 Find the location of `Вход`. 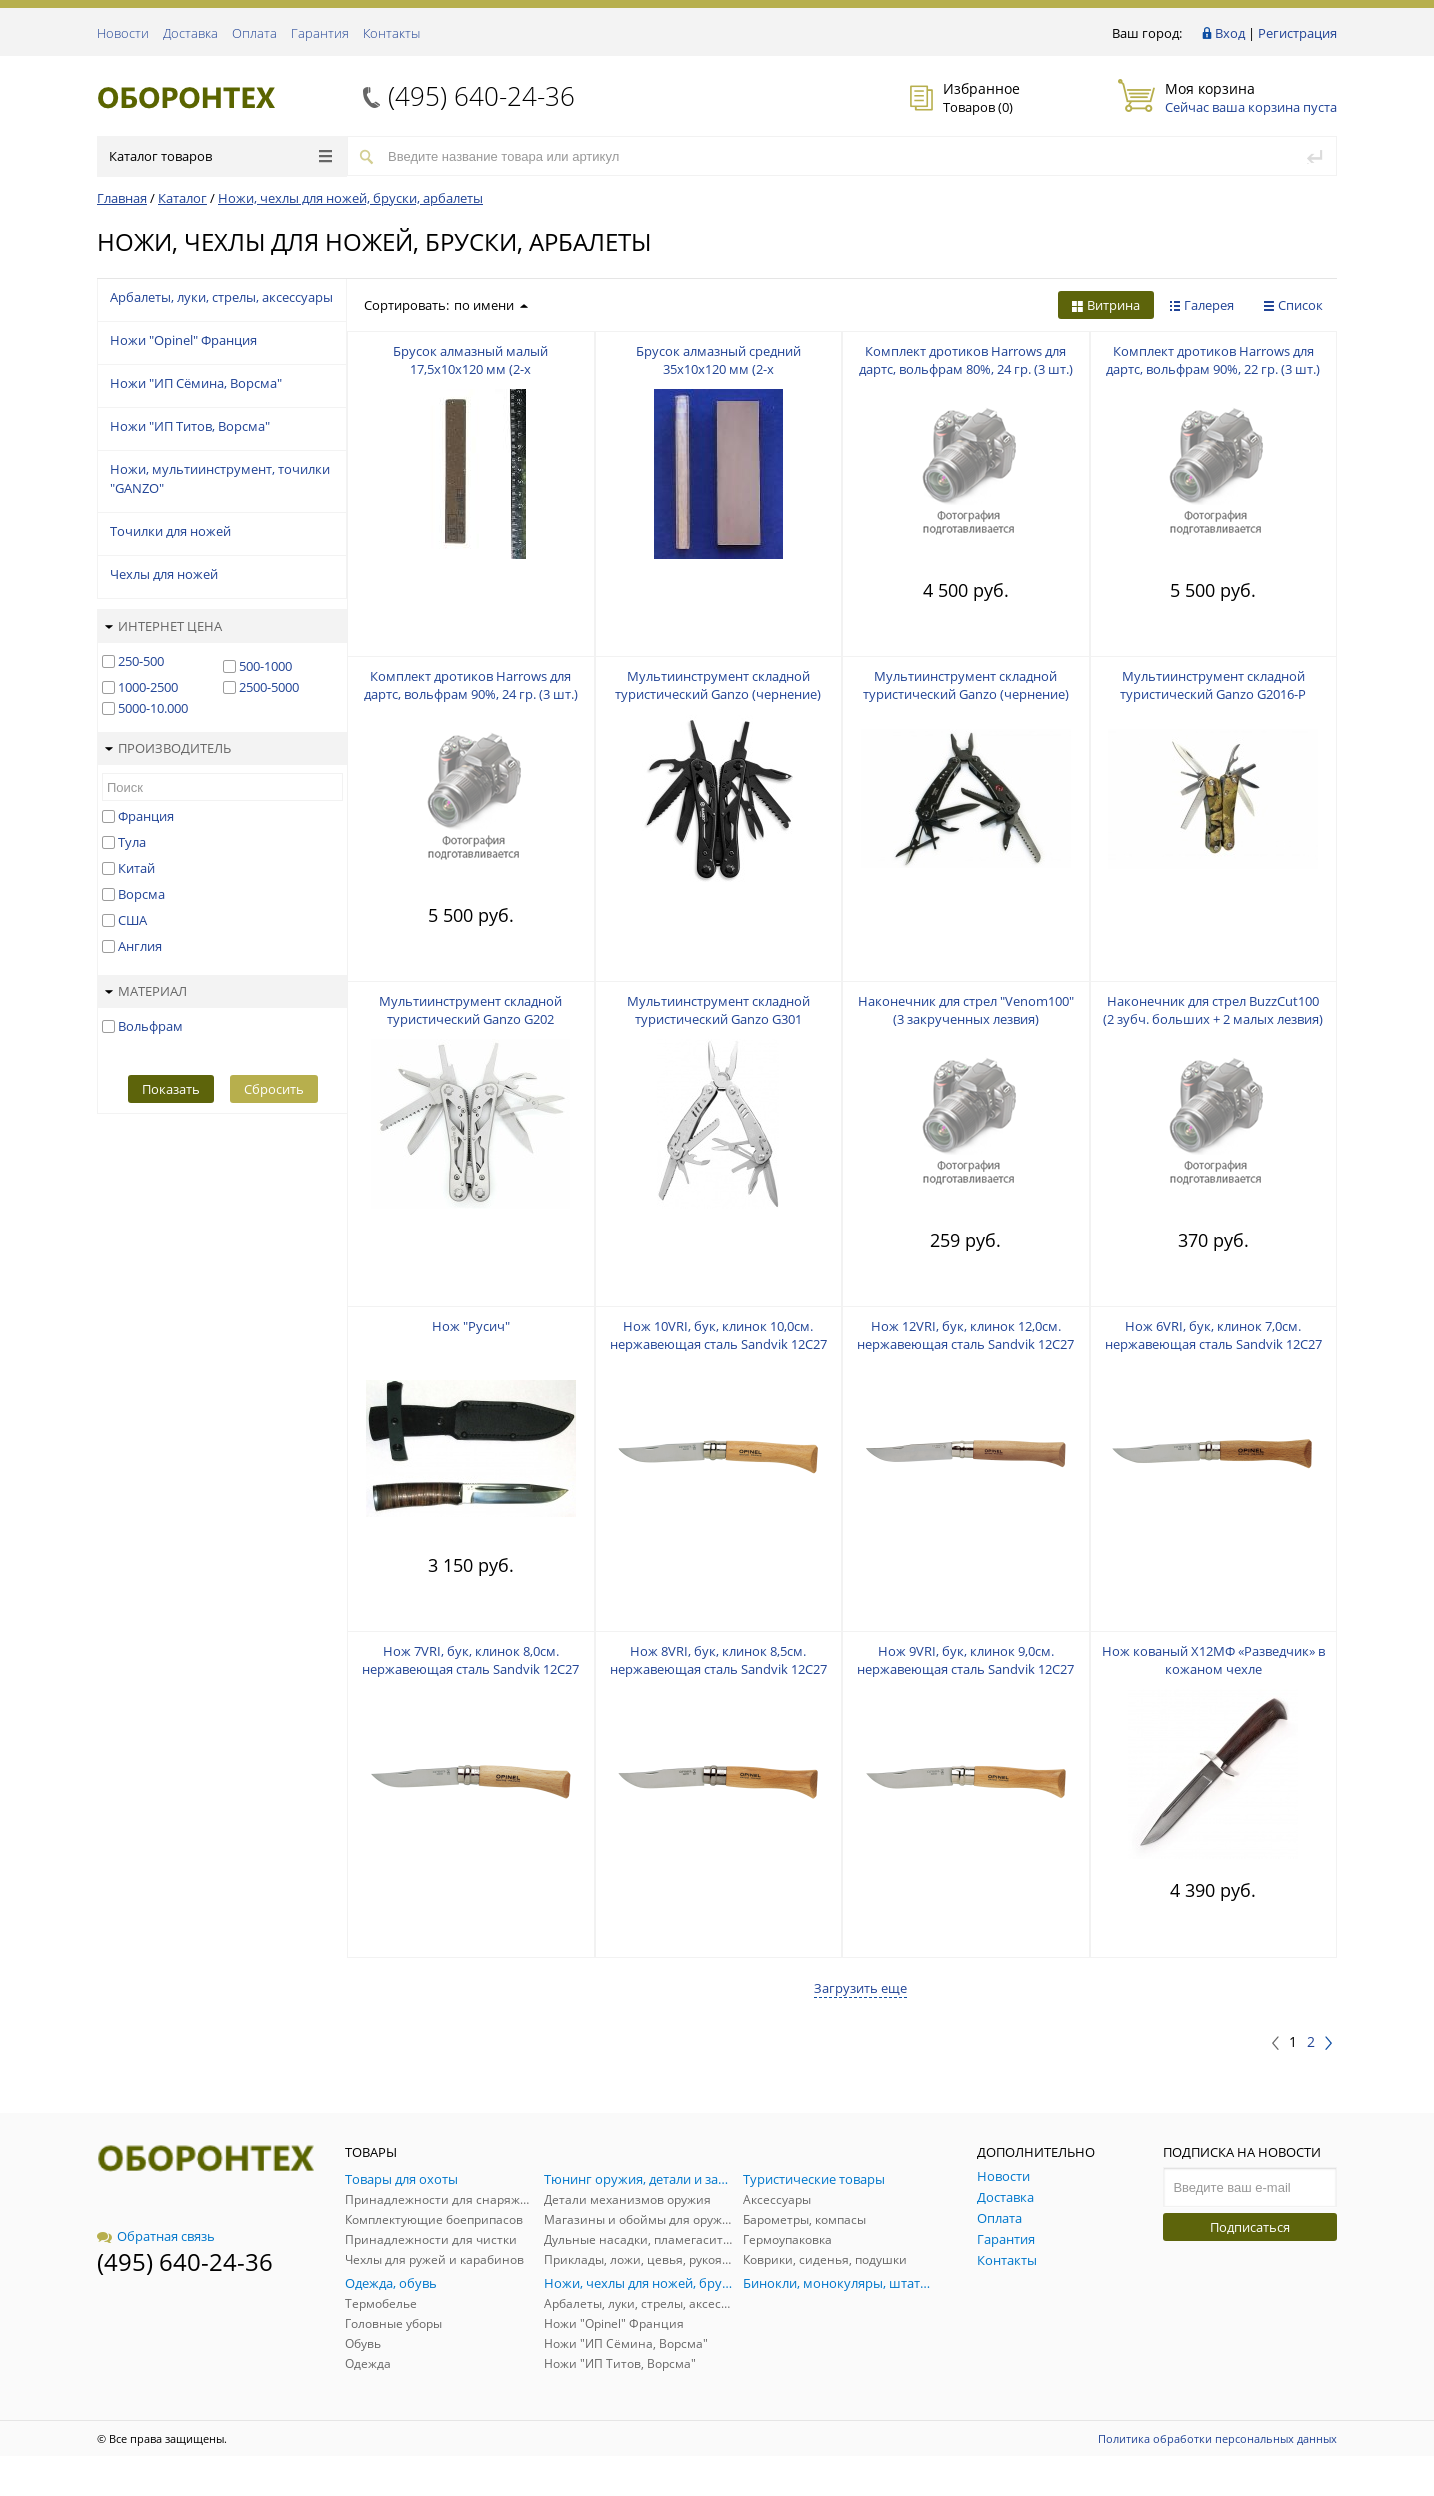

Вход is located at coordinates (1230, 33).